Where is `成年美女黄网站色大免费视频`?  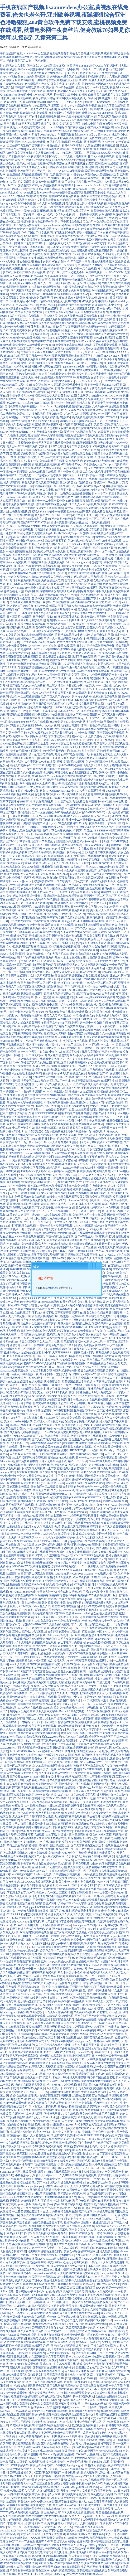 成年美女黄网站色大免费视频 is located at coordinates (57, 671).